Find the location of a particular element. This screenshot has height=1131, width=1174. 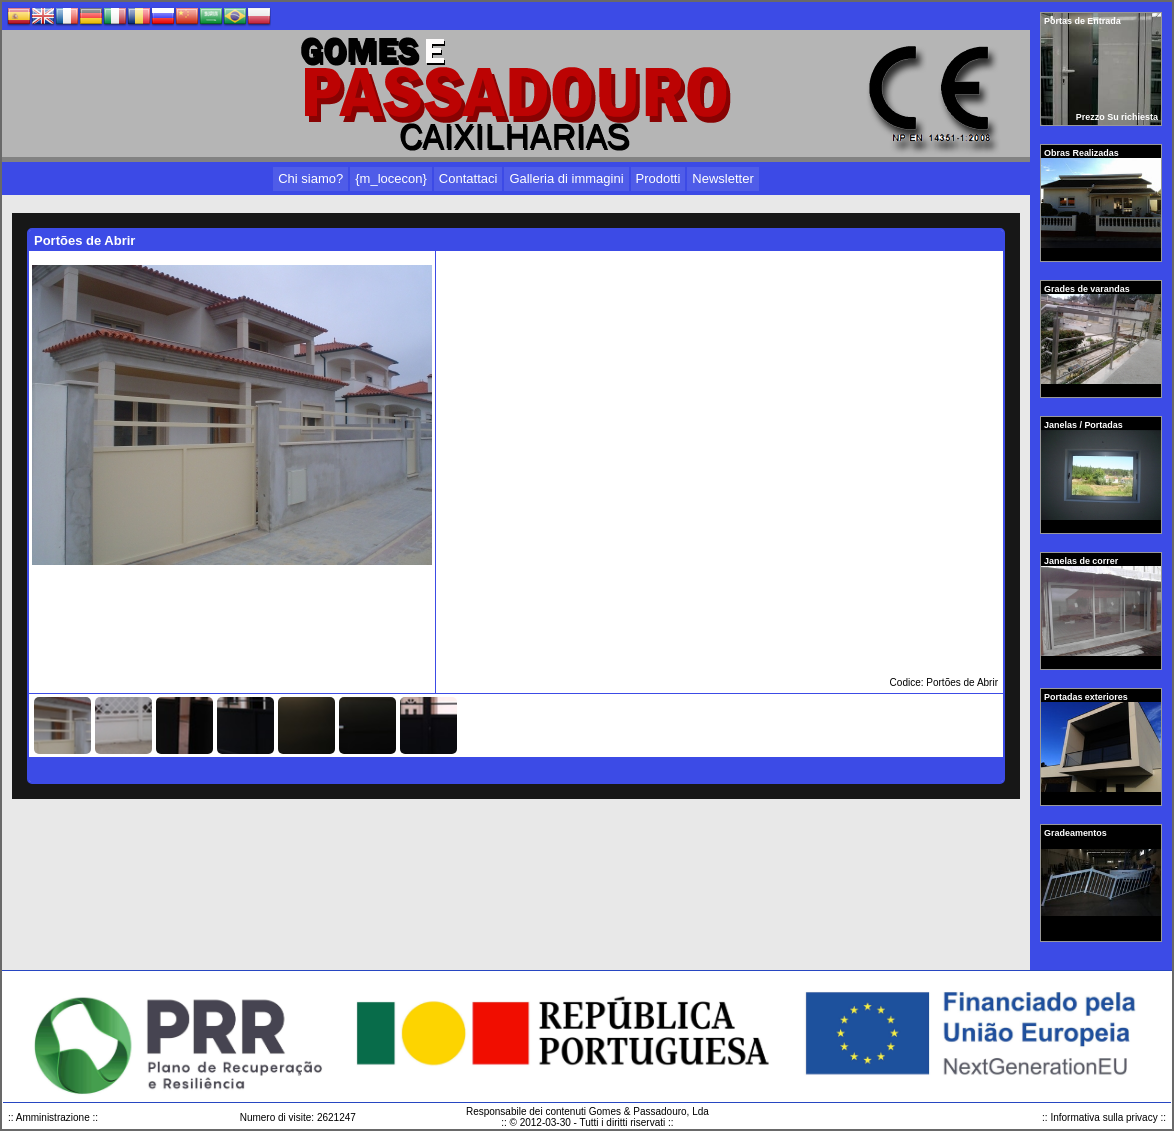

Prezzo Su richiesta is located at coordinates (1117, 117).